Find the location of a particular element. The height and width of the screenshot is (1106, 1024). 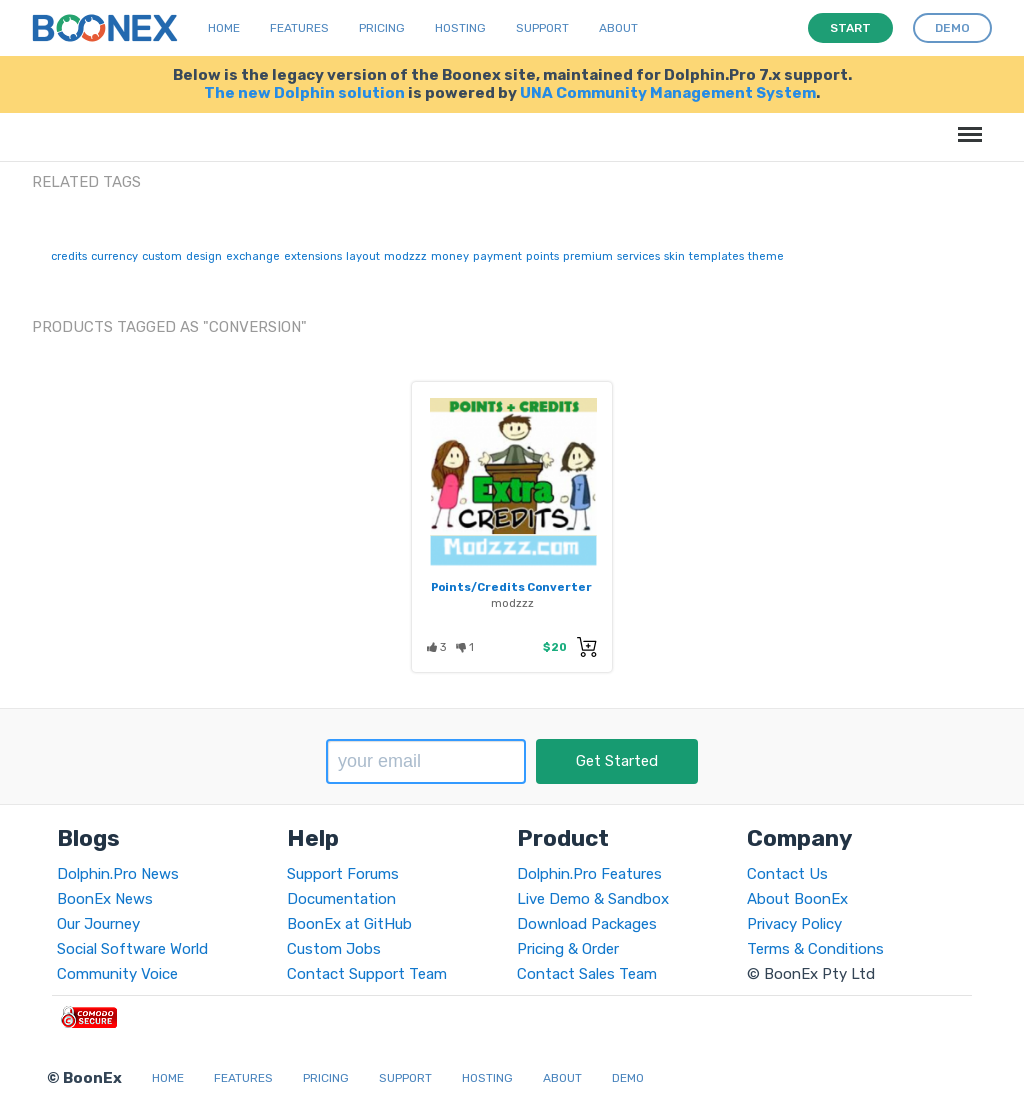

Documentation is located at coordinates (341, 899).